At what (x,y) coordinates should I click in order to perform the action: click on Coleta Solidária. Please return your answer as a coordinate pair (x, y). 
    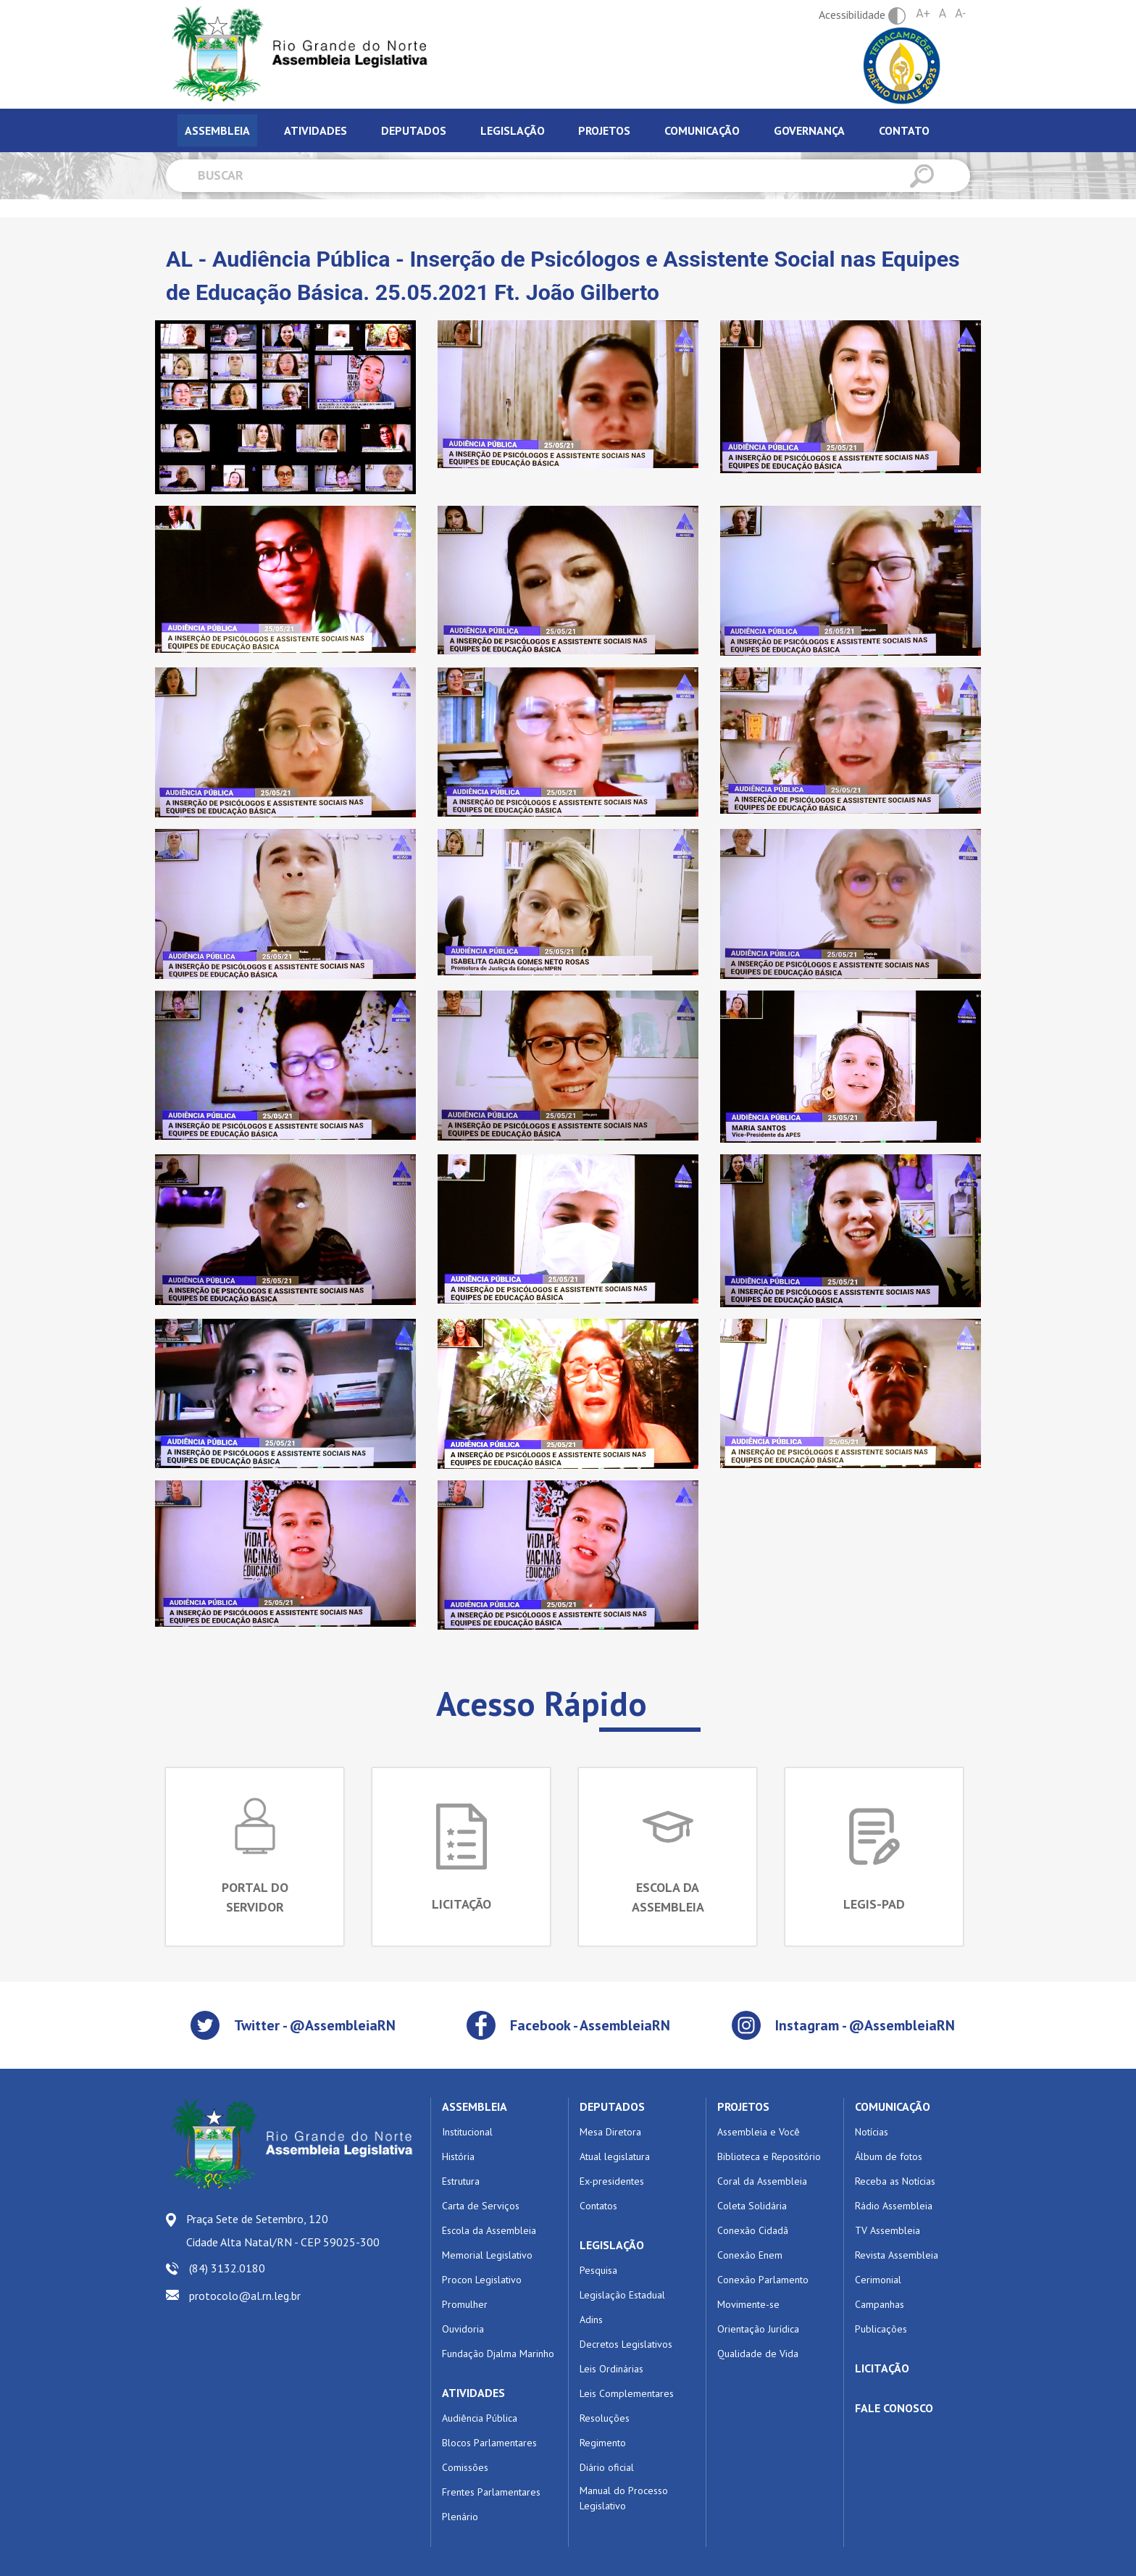
    Looking at the image, I should click on (752, 2205).